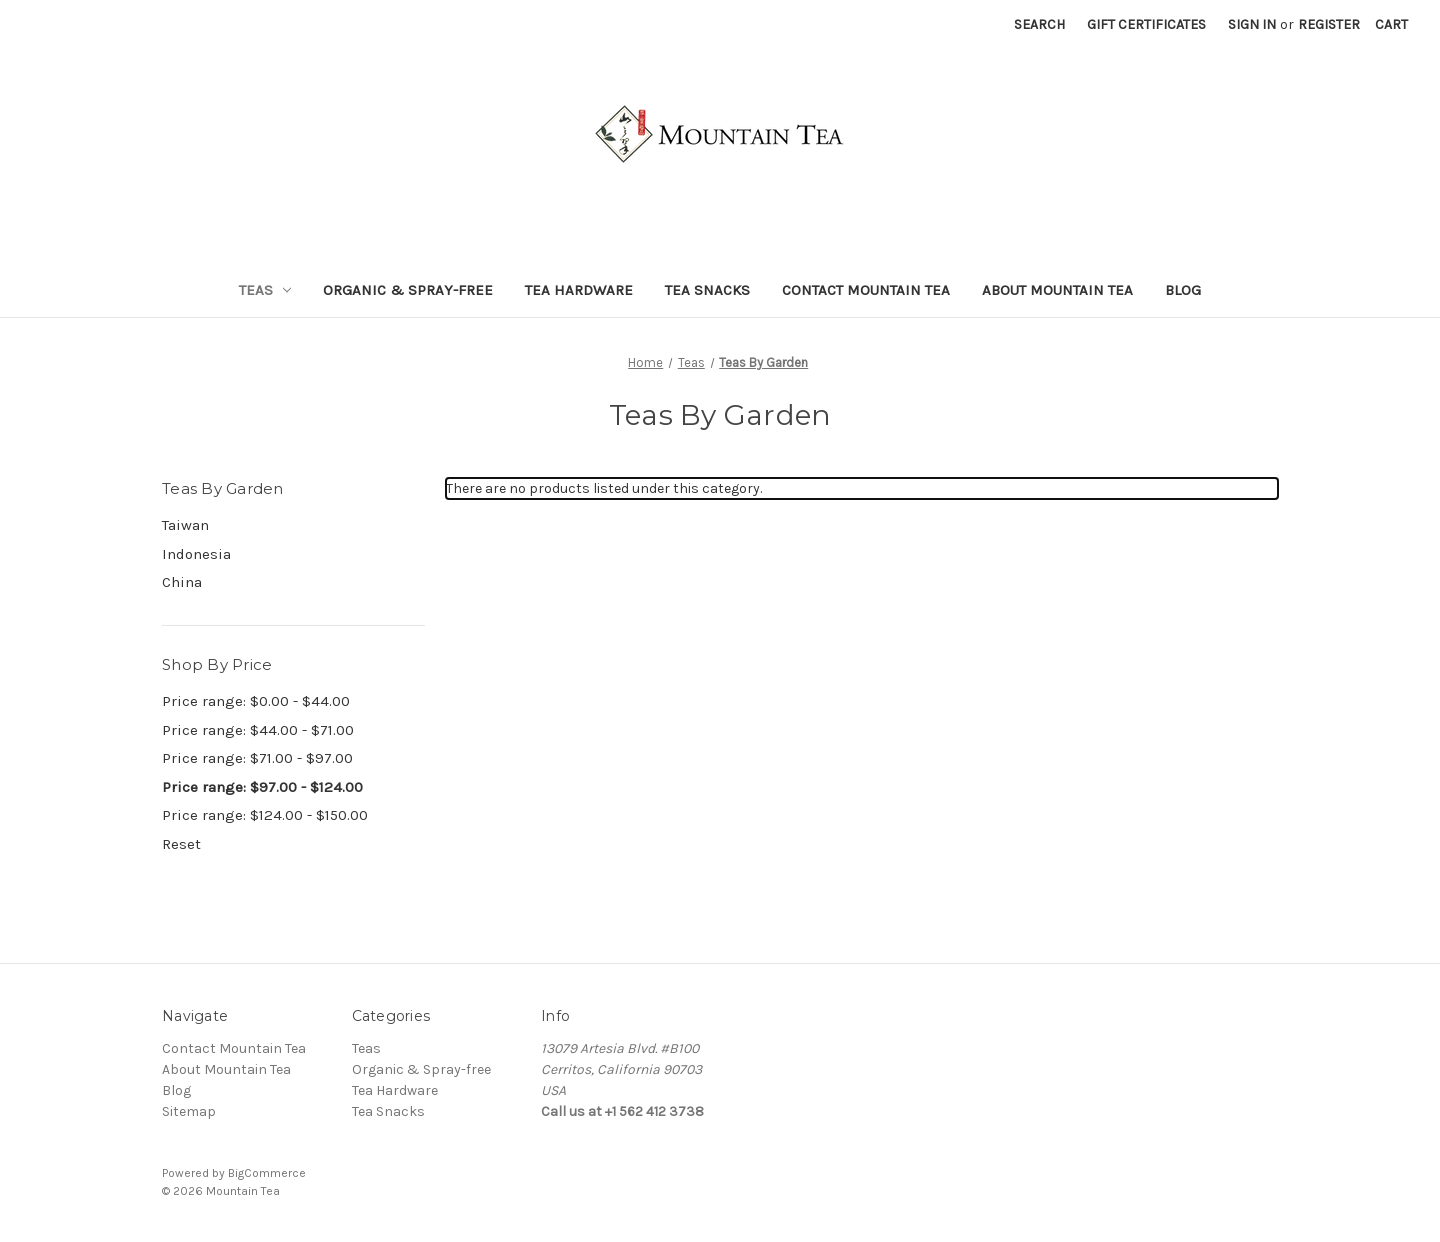 The image size is (1440, 1242). What do you see at coordinates (1252, 24) in the screenshot?
I see `Sign in` at bounding box center [1252, 24].